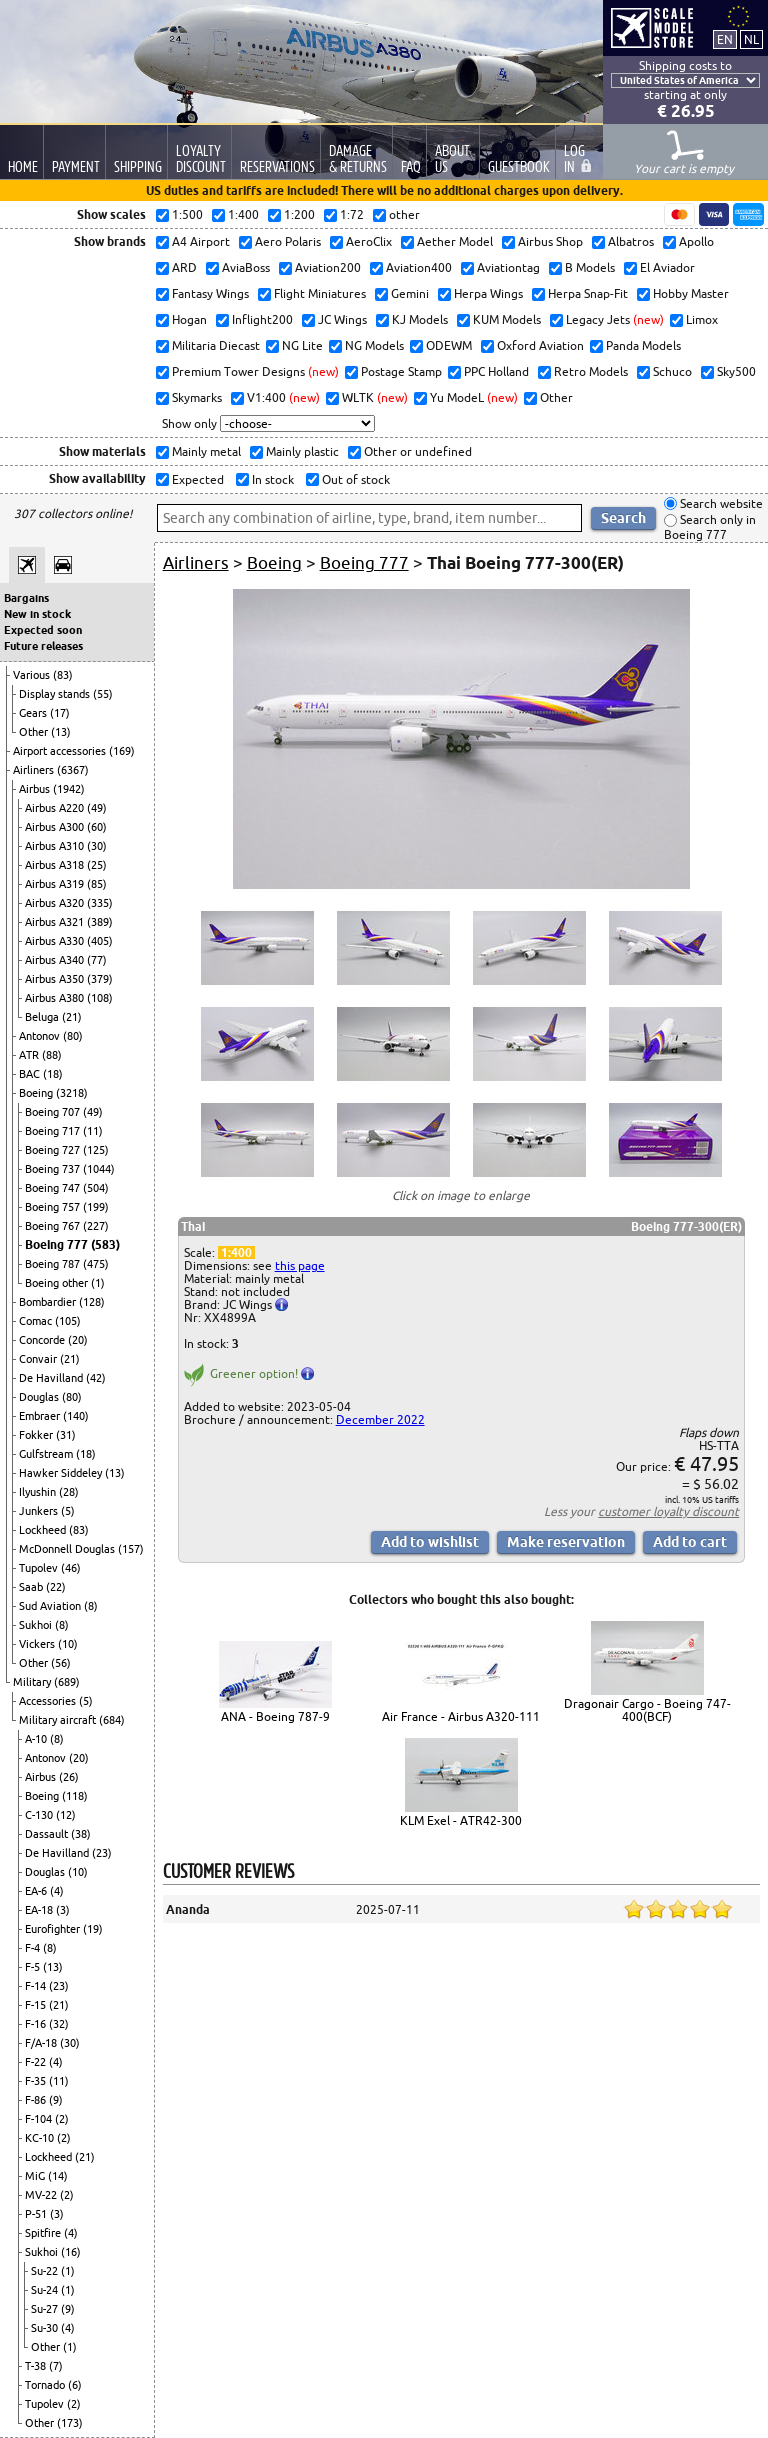 The image size is (768, 2438). Describe the element at coordinates (43, 646) in the screenshot. I see `Future releases` at that location.